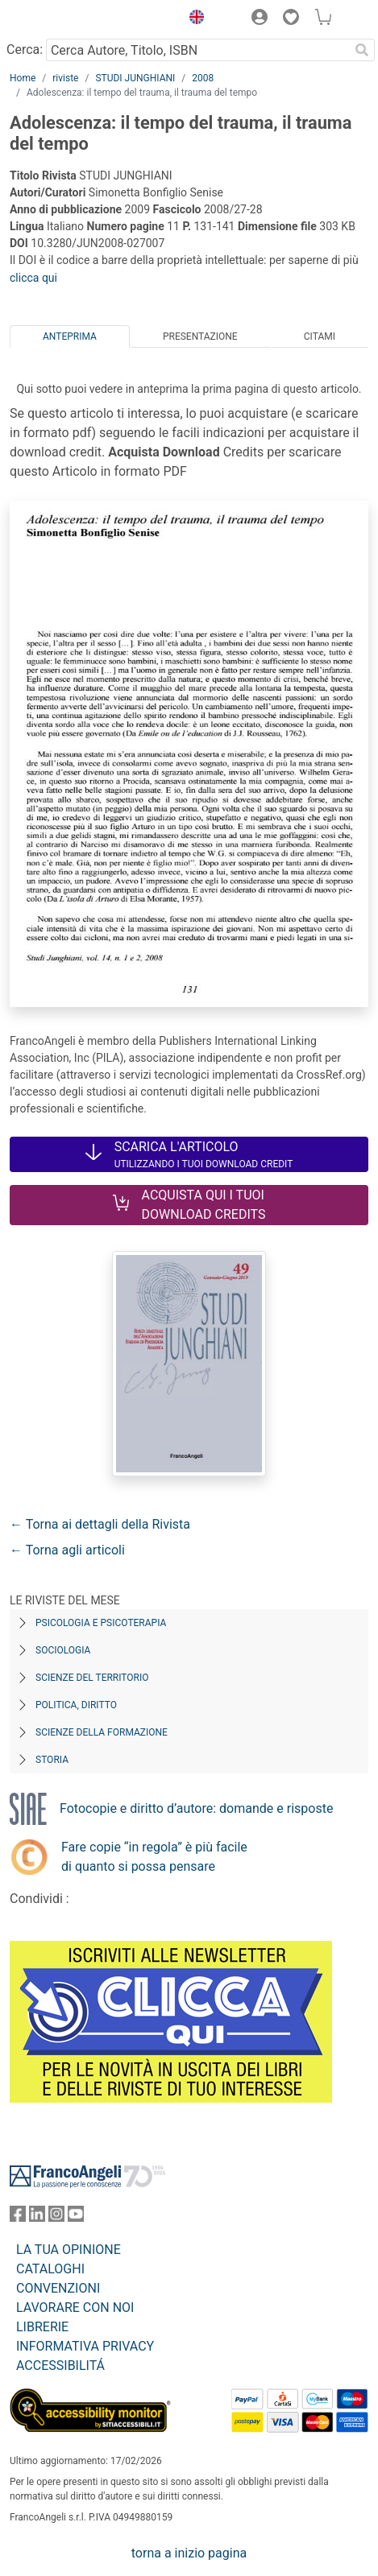 This screenshot has width=378, height=2576. What do you see at coordinates (189, 2553) in the screenshot?
I see `torna a inizio pagina` at bounding box center [189, 2553].